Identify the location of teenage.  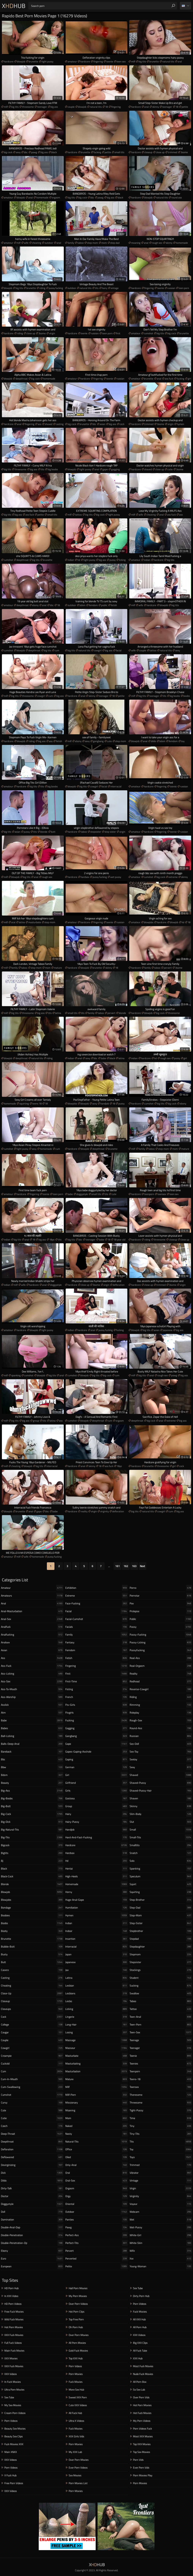
(161, 2040).